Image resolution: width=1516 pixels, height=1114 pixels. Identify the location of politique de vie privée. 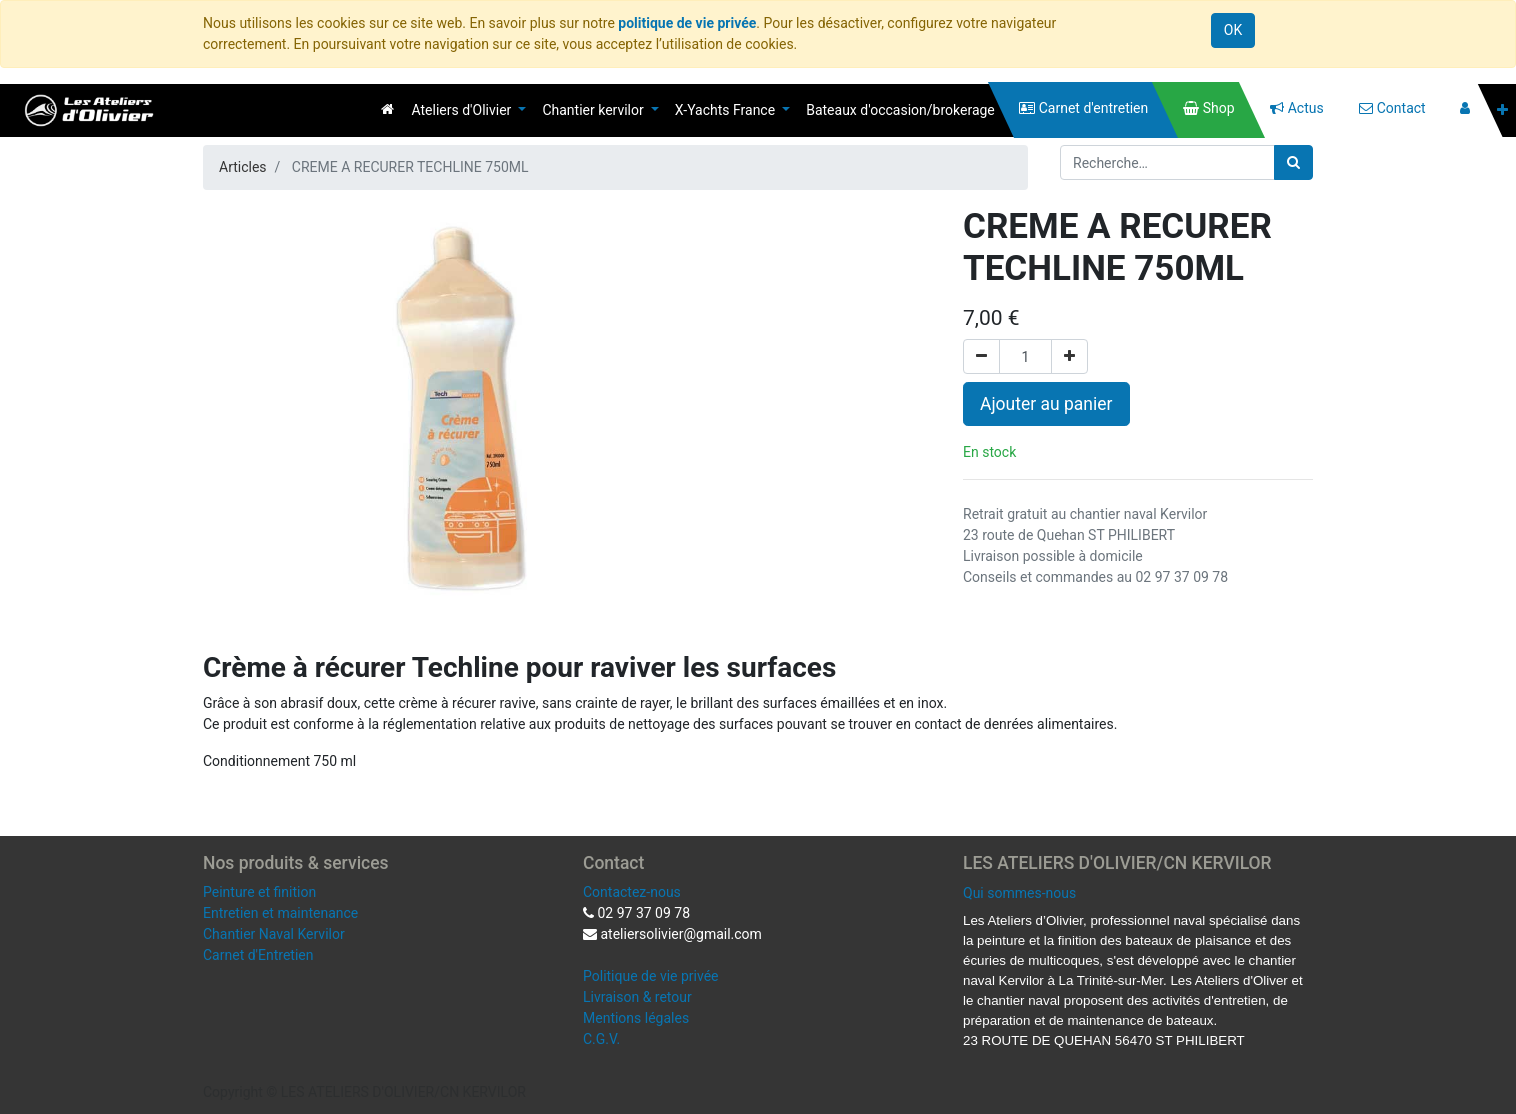
(687, 23).